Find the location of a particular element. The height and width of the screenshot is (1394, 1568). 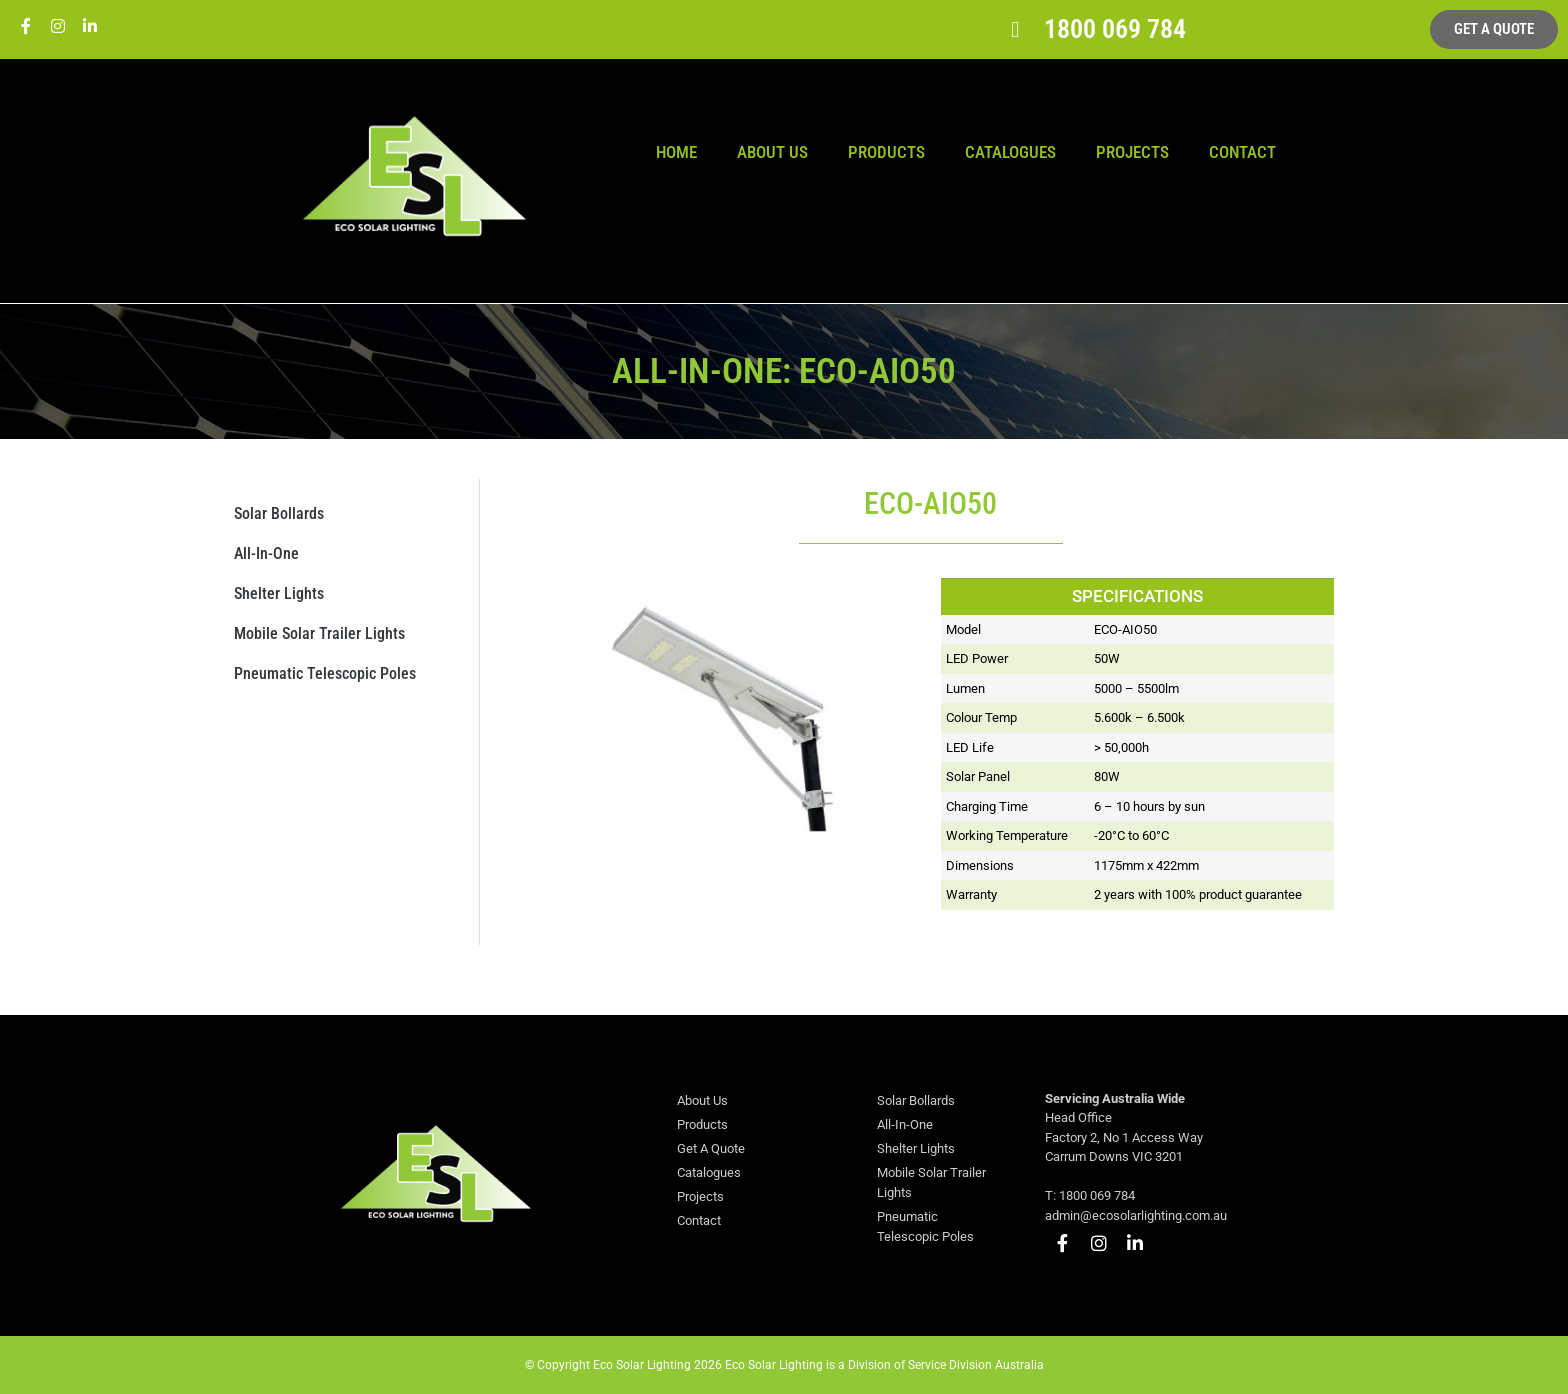

Get A Quote is located at coordinates (711, 1148).